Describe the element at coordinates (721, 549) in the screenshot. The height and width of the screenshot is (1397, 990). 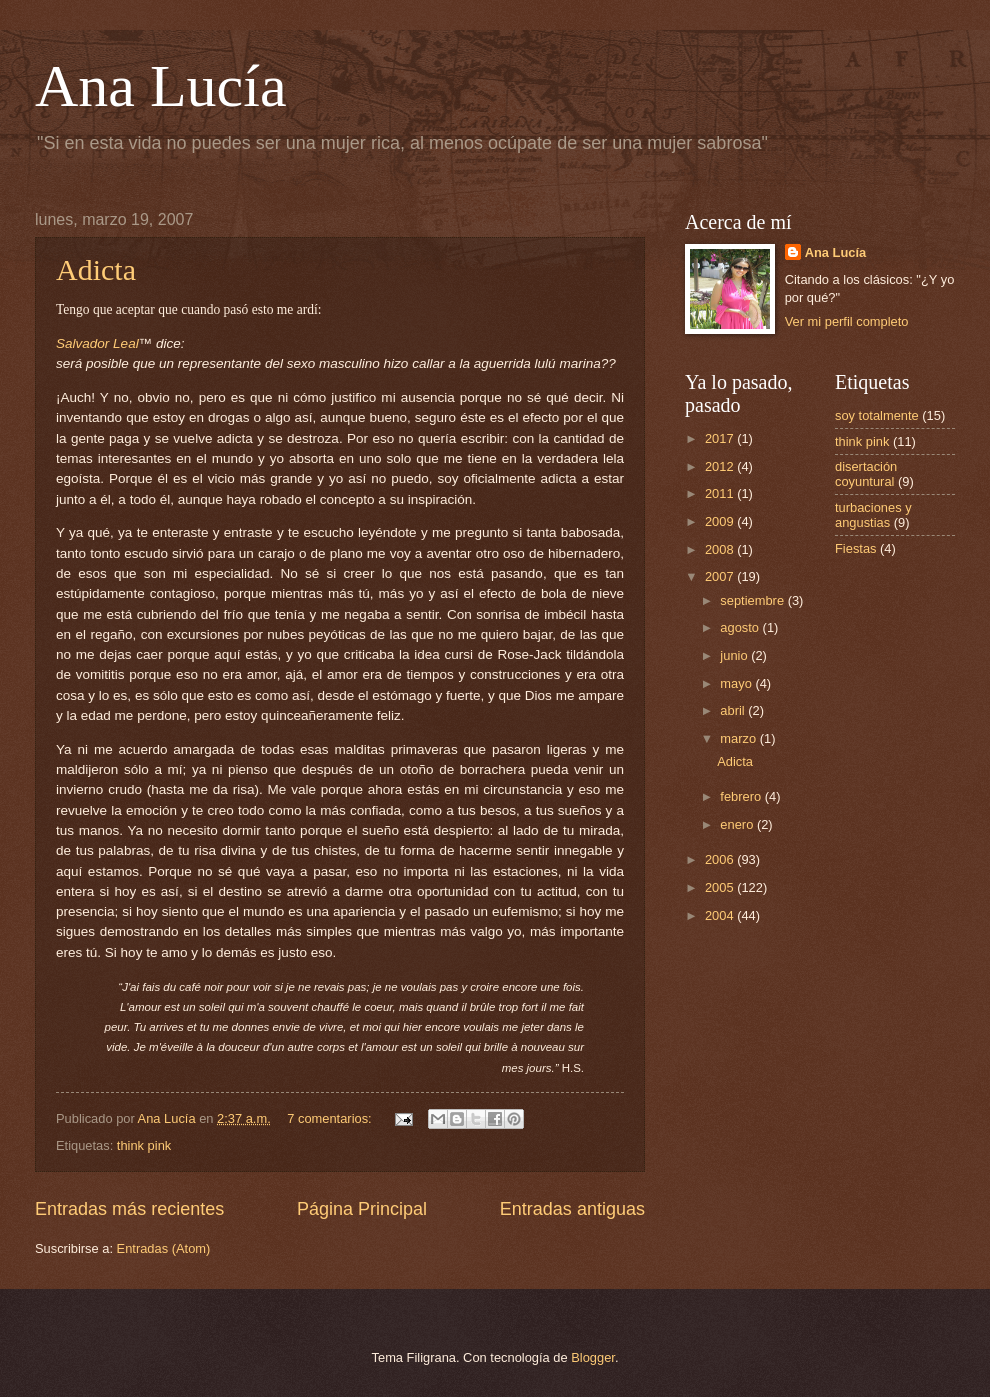
I see `2008` at that location.